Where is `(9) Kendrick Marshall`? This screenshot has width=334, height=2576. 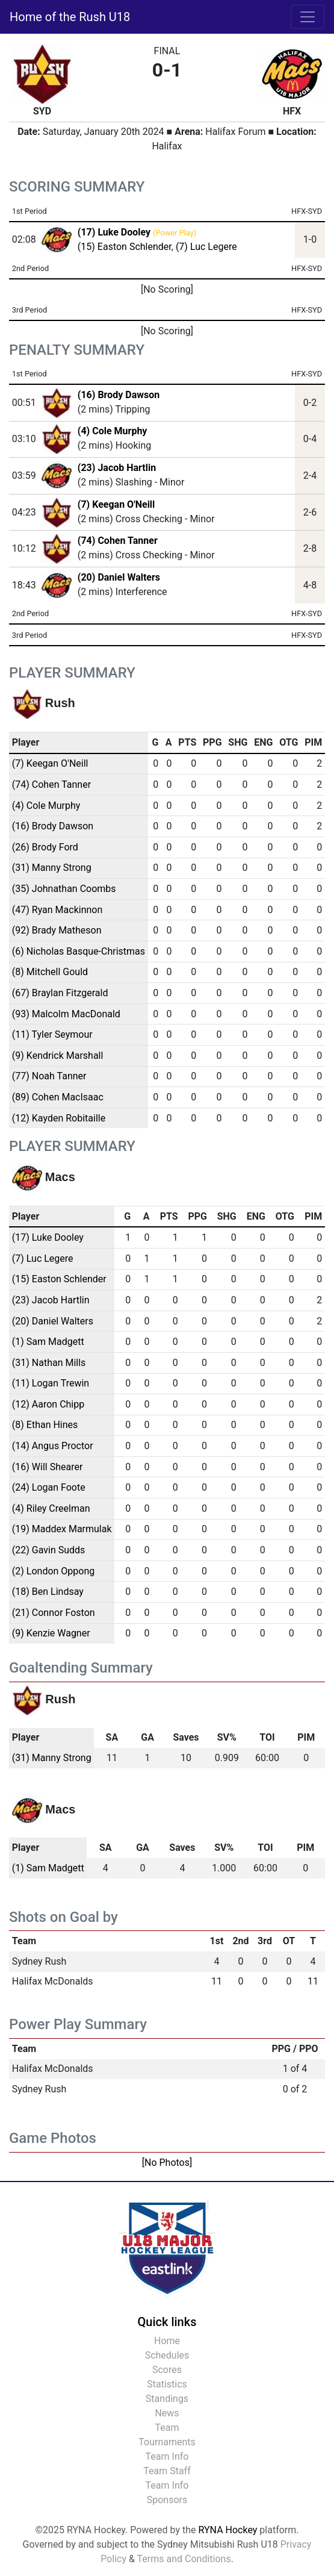 (9) Kendrick Marshall is located at coordinates (58, 1055).